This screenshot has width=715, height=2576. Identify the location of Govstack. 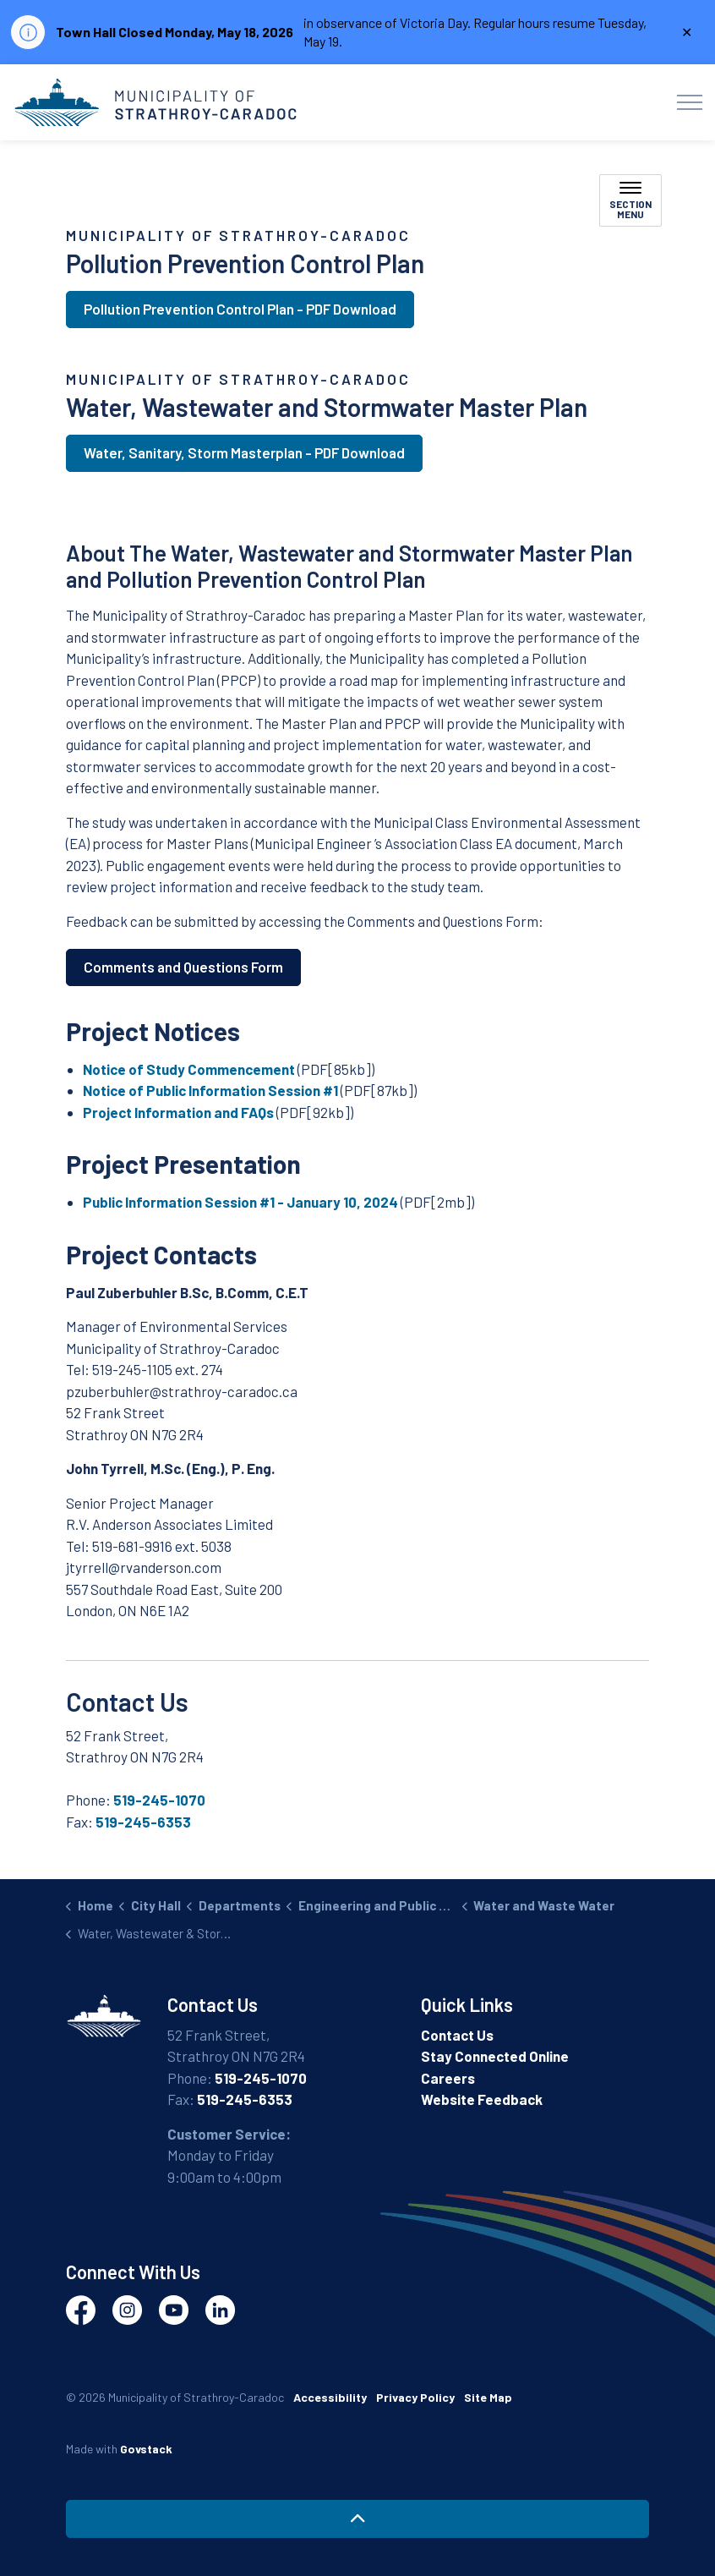
(146, 2449).